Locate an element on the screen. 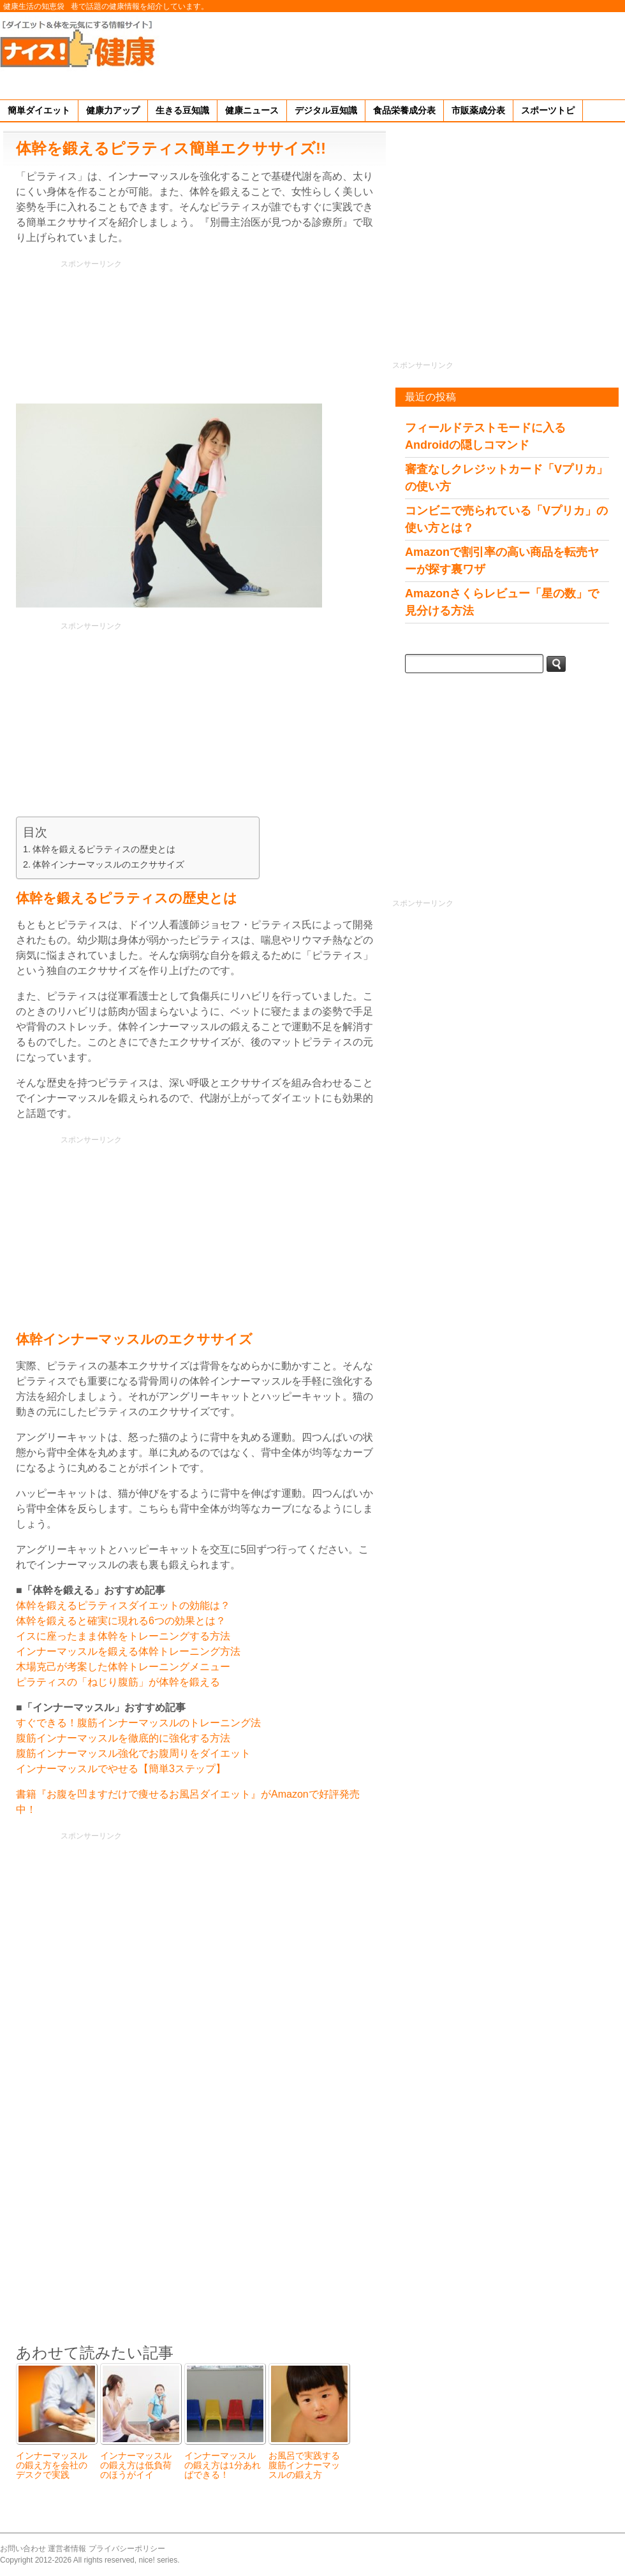 The image size is (625, 2576). 腹筋インナーマッスルを徹底的に強化する方法 is located at coordinates (123, 1738).